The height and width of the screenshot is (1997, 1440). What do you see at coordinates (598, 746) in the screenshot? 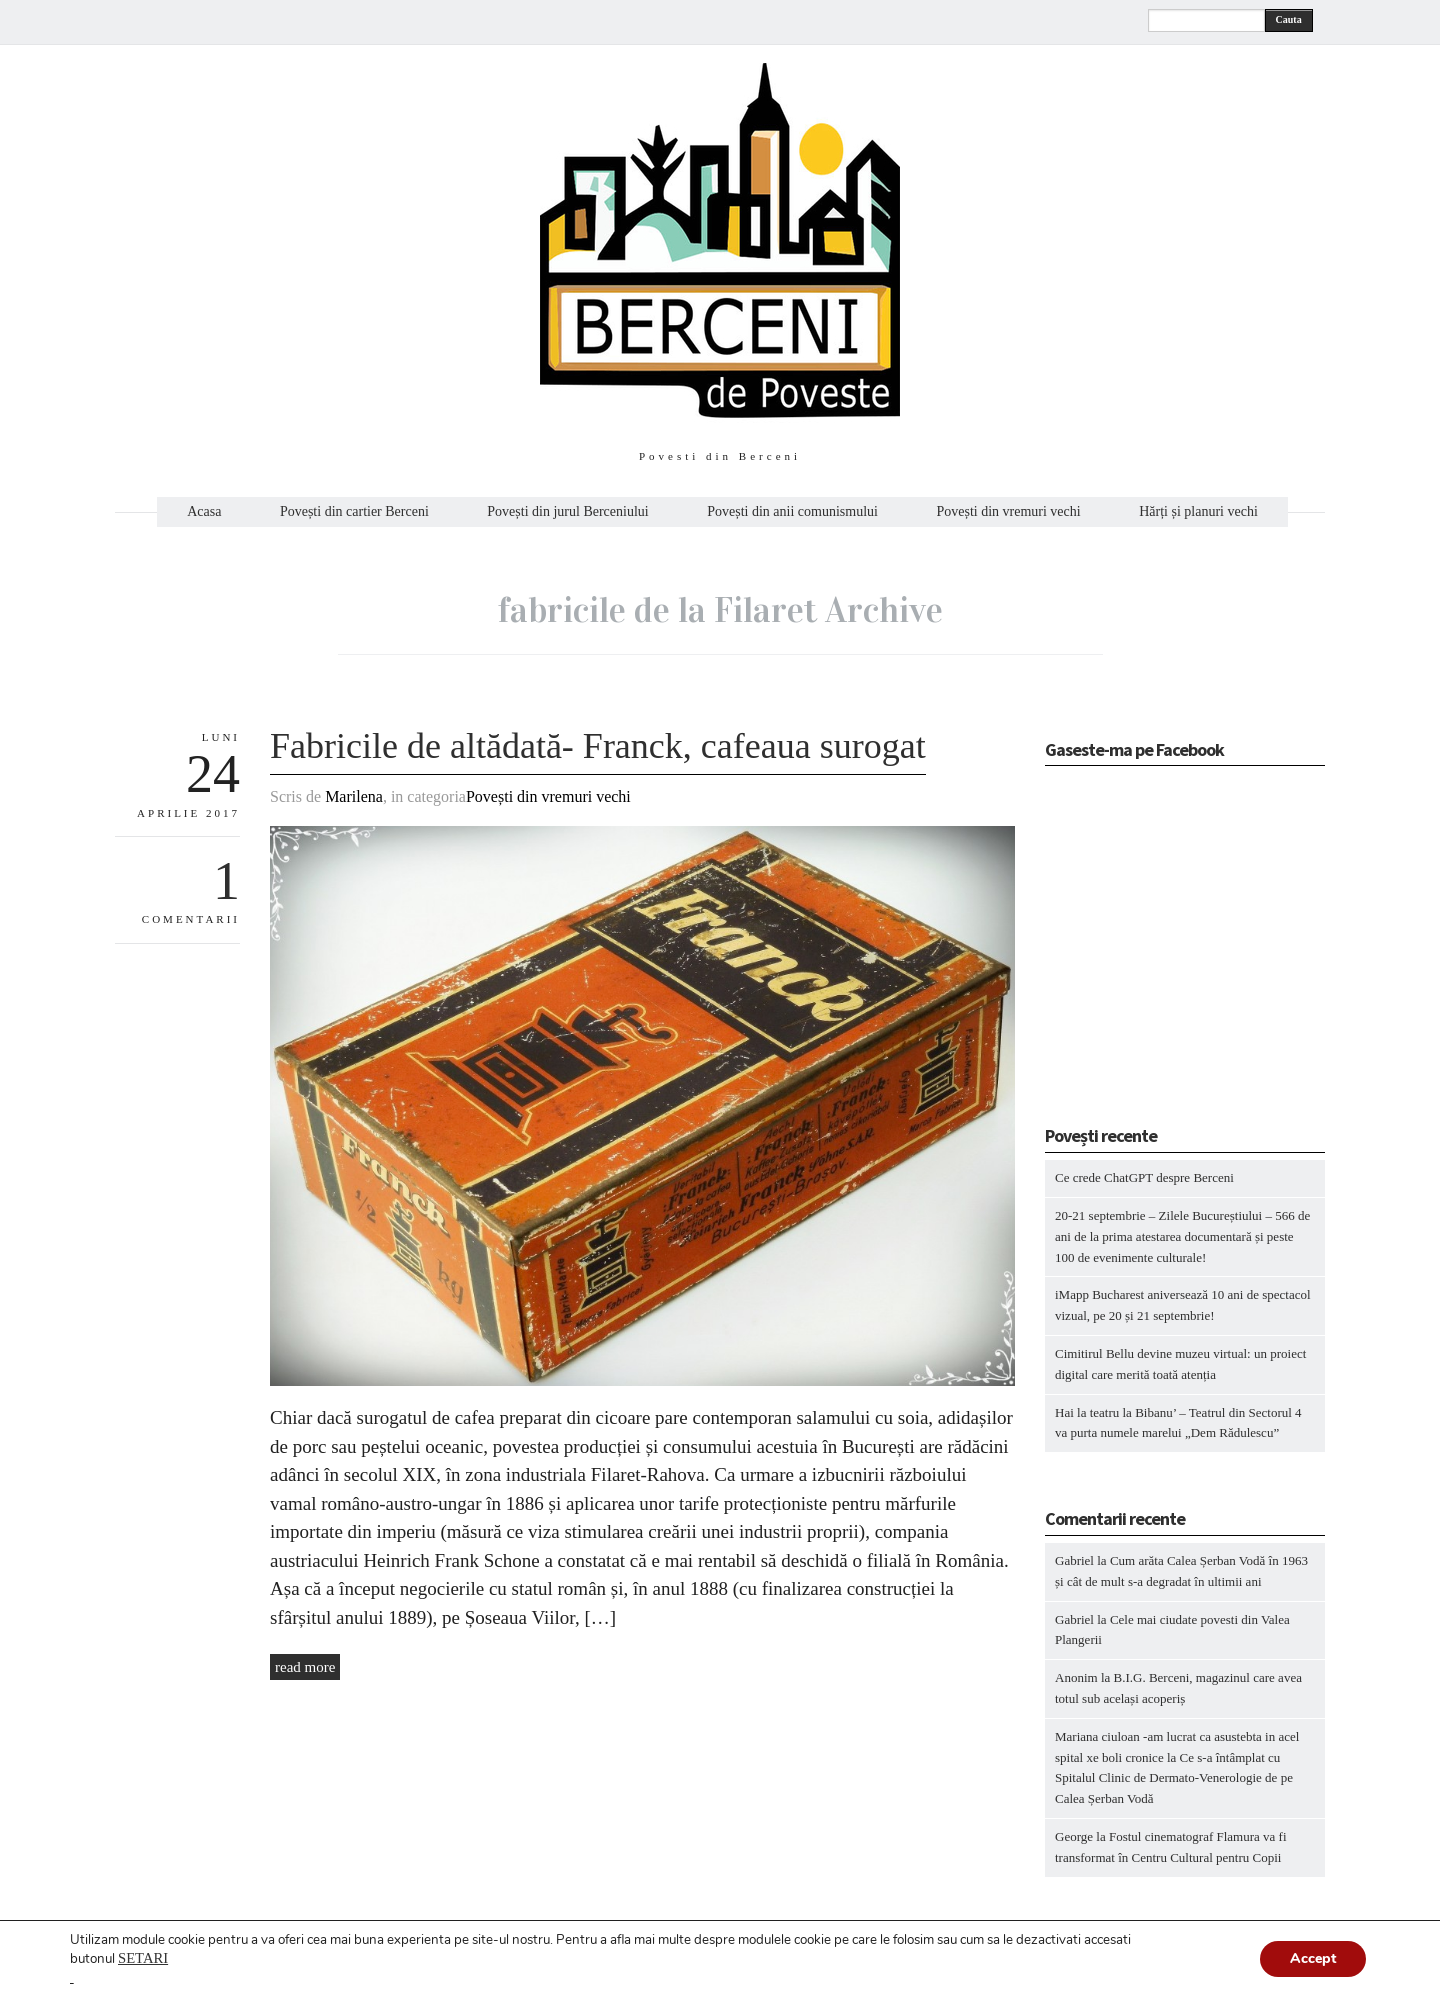
I see `Fabricile de altădată- Franck, cafeaua surogat` at bounding box center [598, 746].